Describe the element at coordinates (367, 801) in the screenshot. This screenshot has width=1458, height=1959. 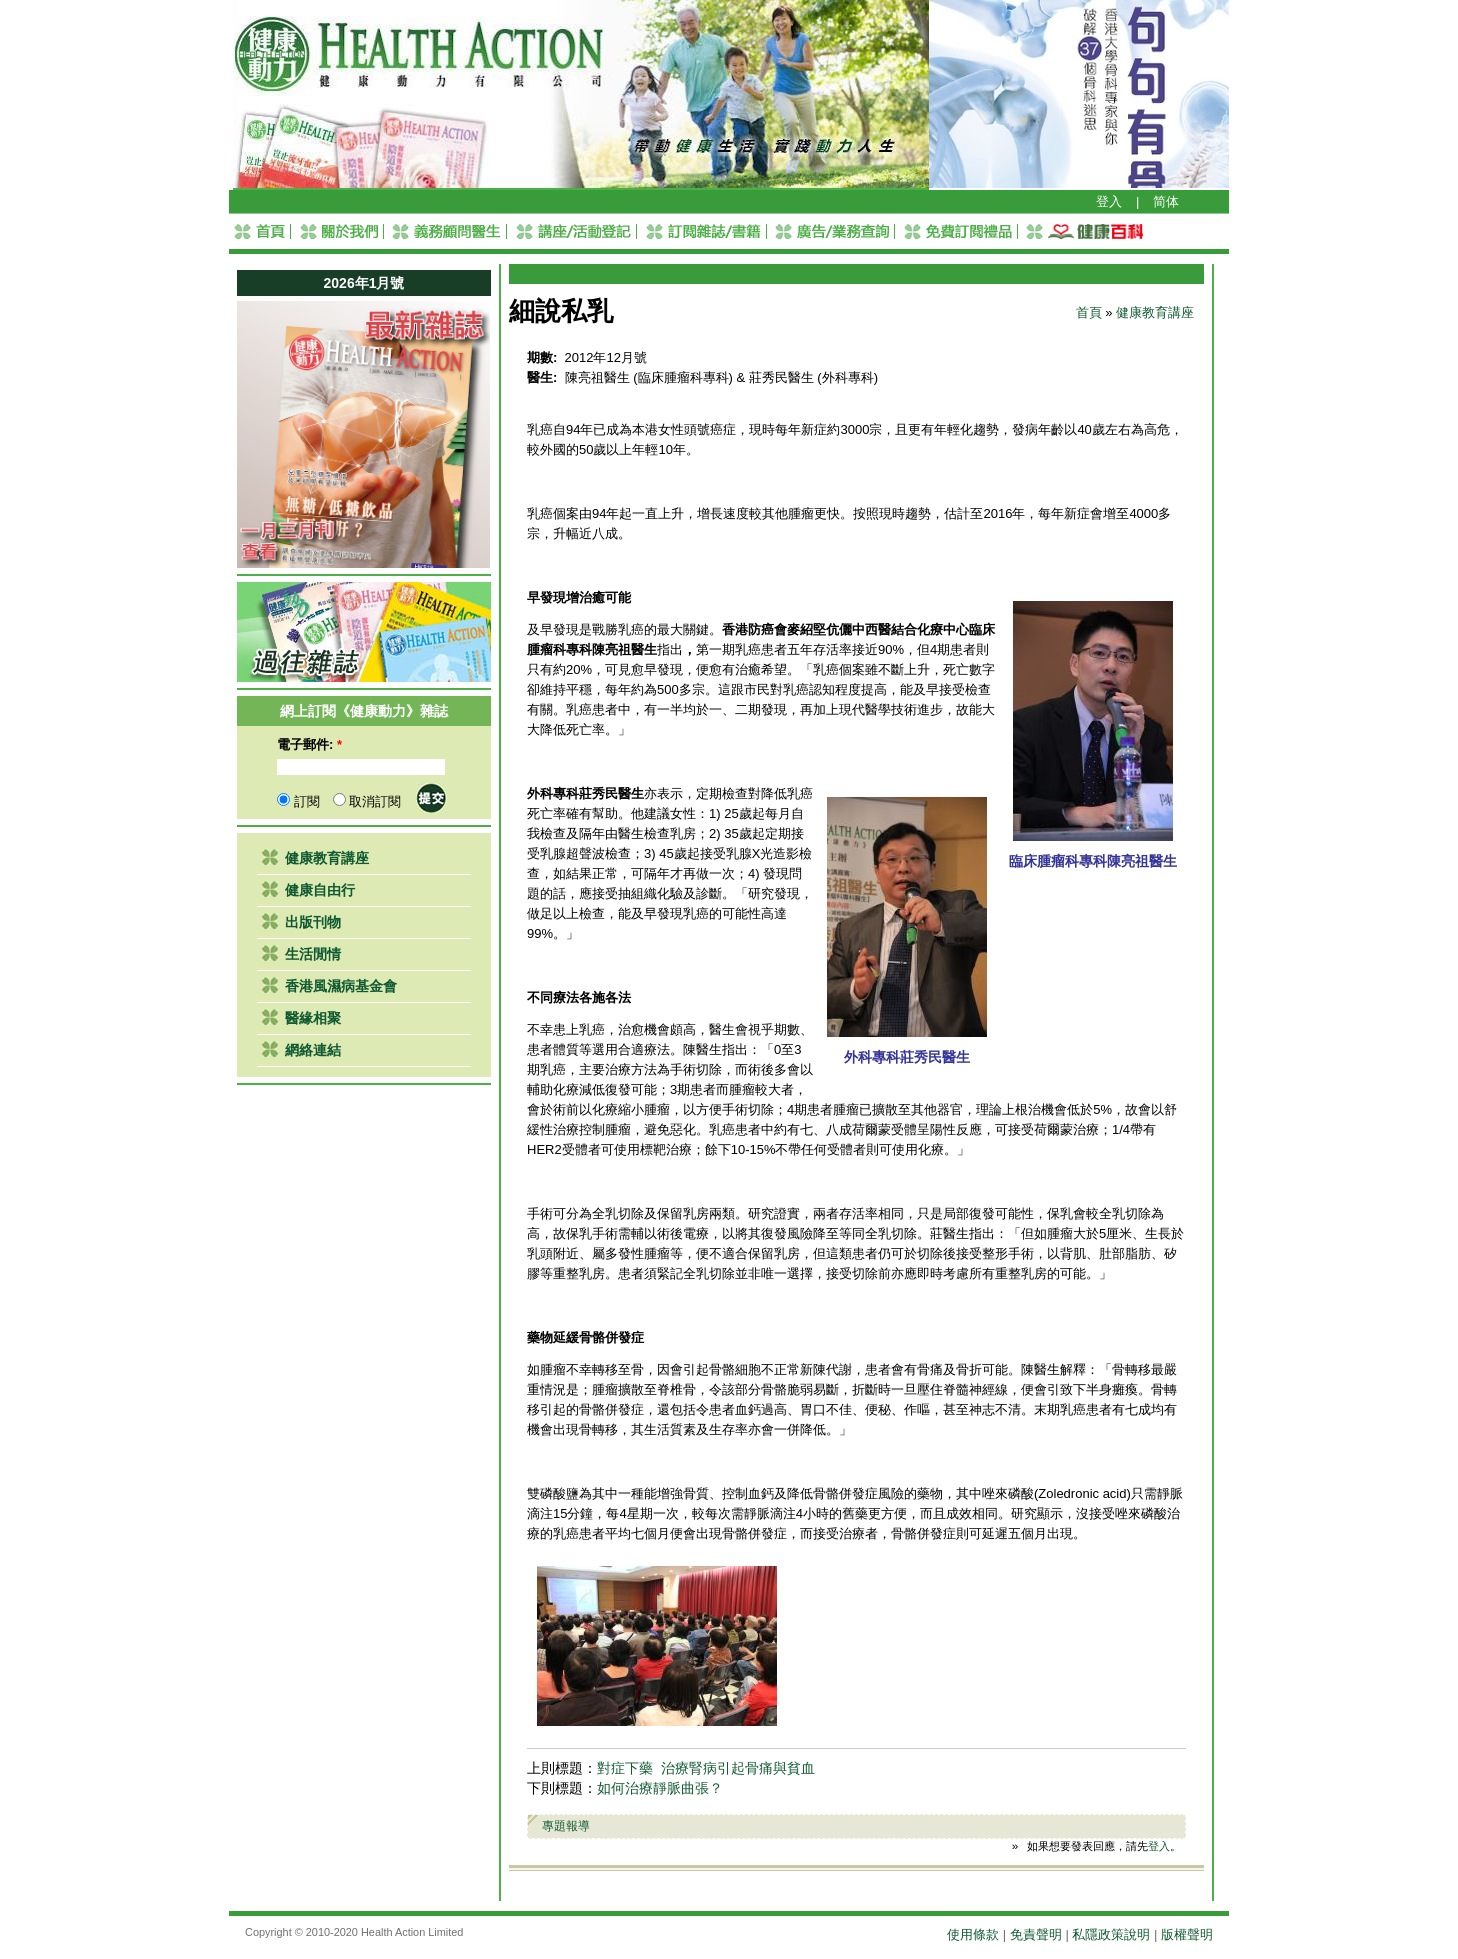
I see `取消訂閱` at that location.